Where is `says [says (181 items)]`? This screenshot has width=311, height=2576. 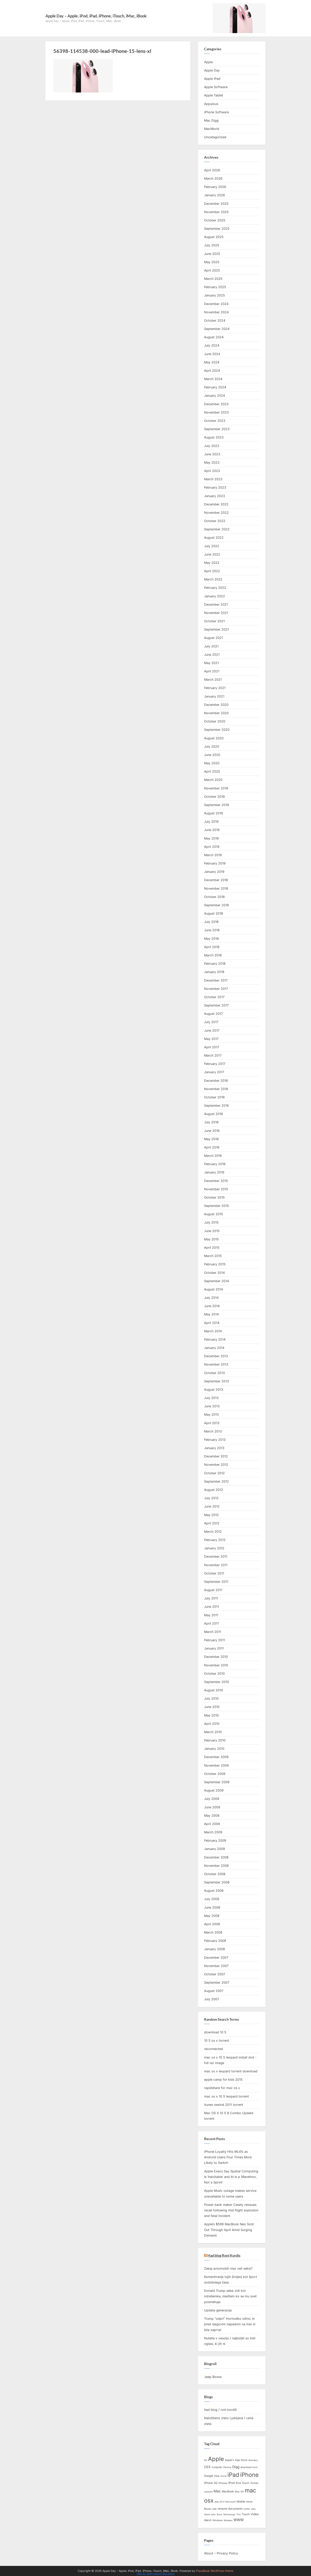 says [says (181 items)] is located at coordinates (253, 2509).